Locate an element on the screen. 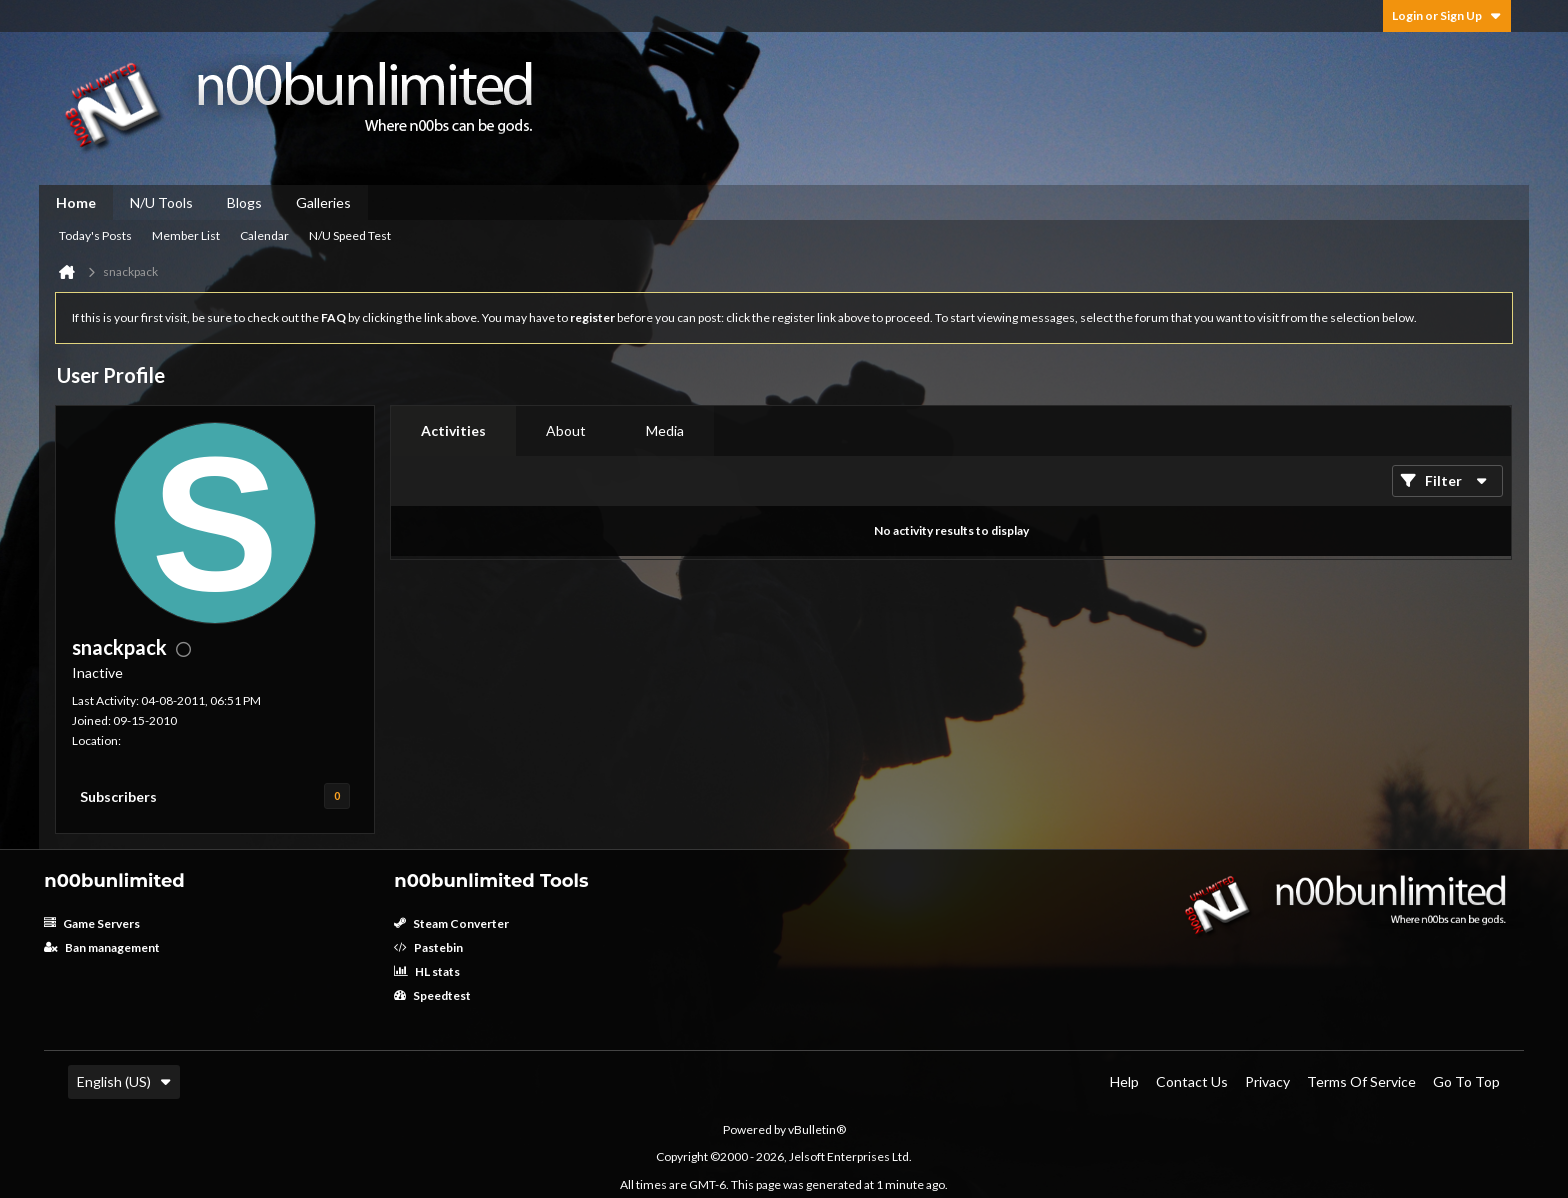 The height and width of the screenshot is (1198, 1568). Privacy is located at coordinates (1267, 1081).